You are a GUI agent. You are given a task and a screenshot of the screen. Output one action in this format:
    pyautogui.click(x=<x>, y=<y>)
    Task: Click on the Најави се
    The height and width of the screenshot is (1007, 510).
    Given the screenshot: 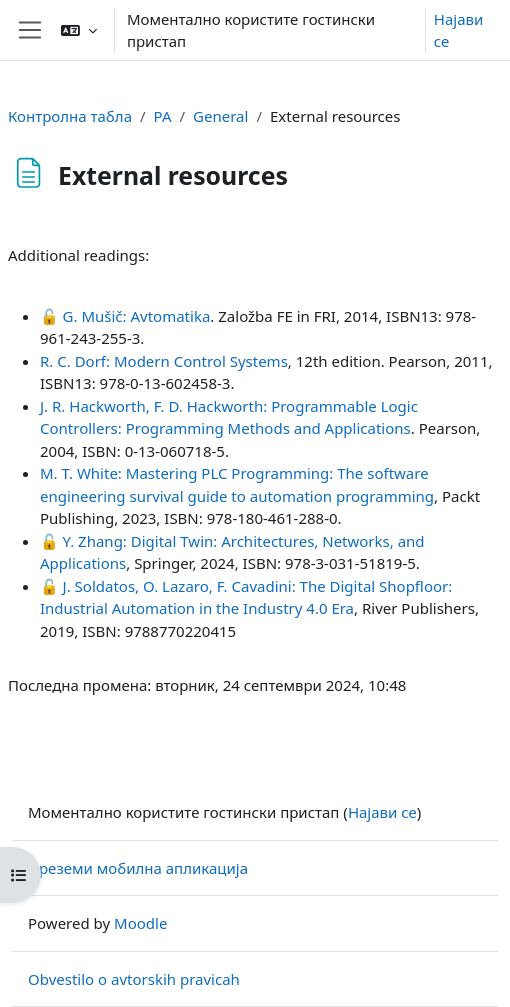 What is the action you would take?
    pyautogui.click(x=458, y=30)
    